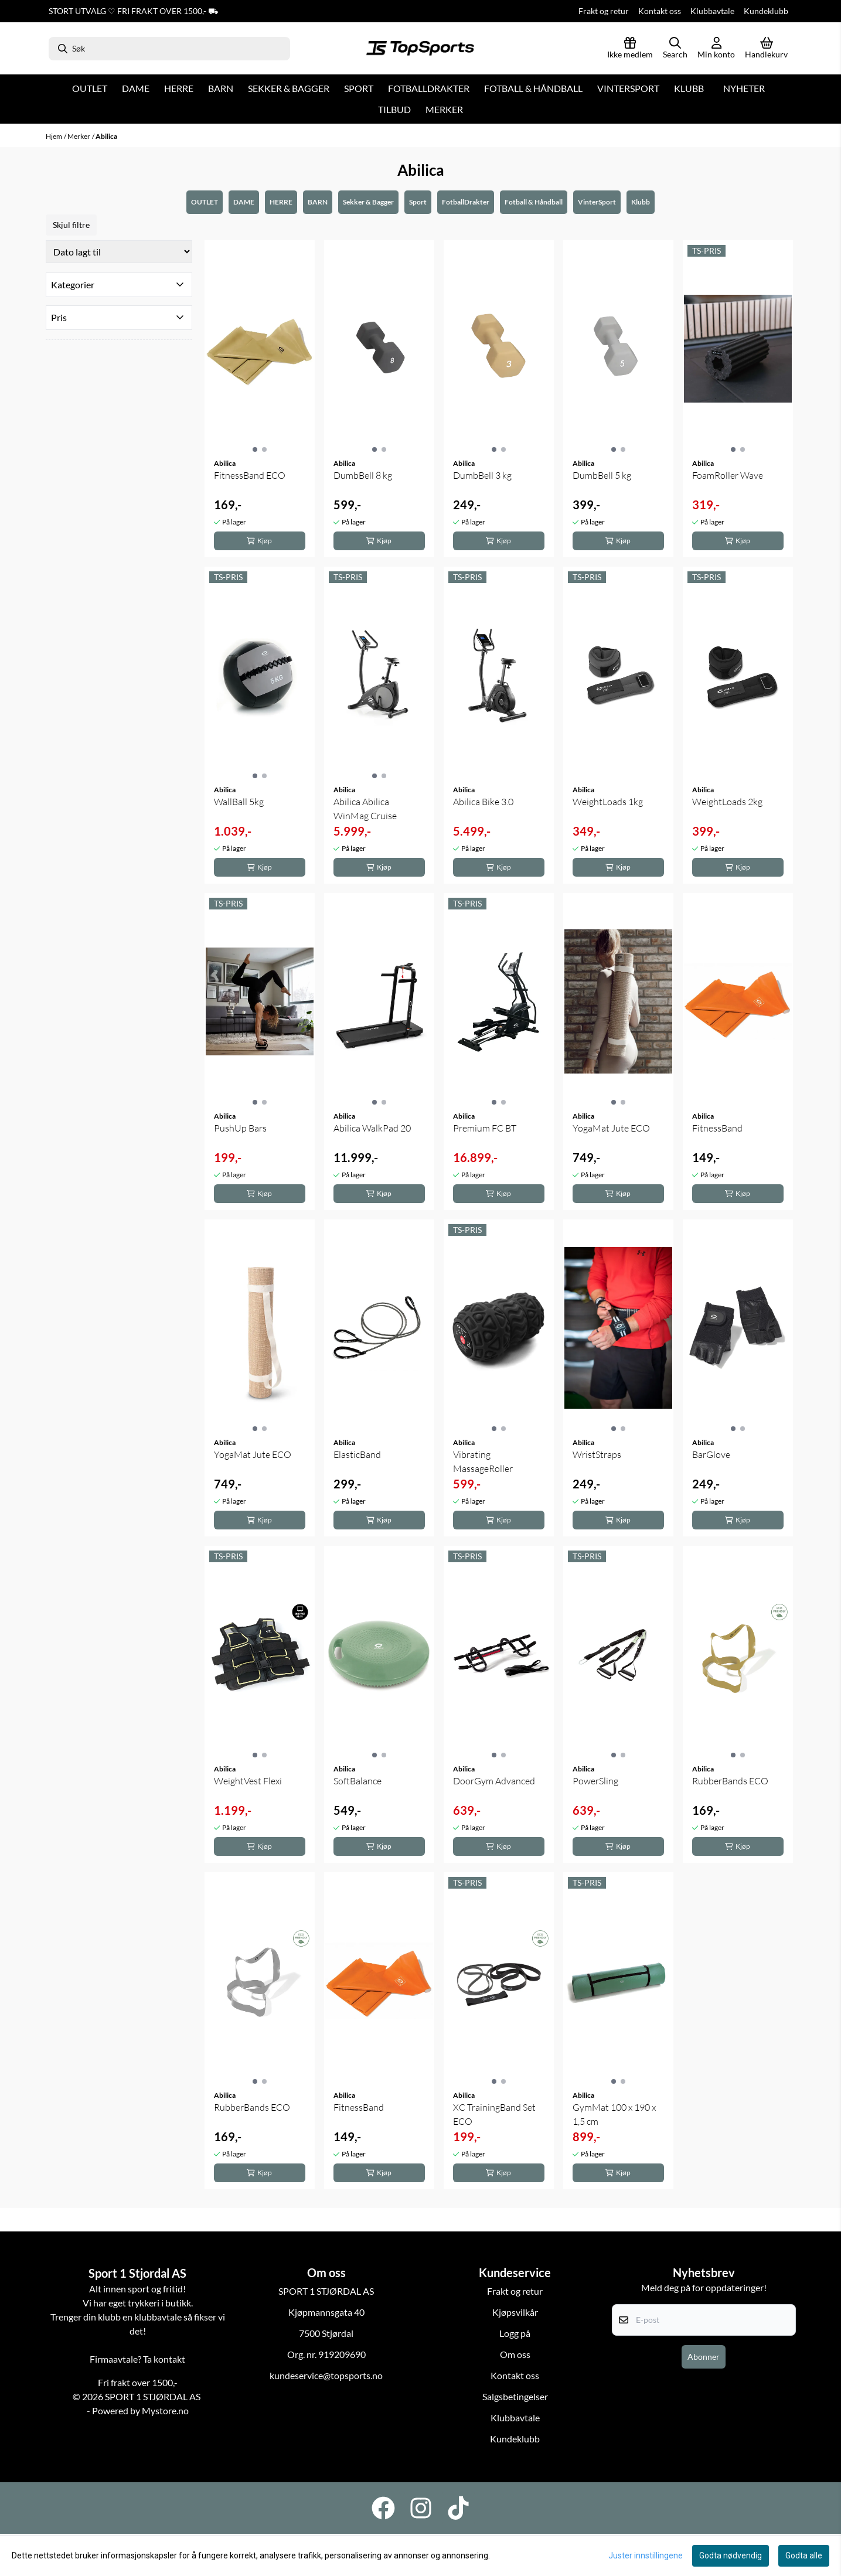 This screenshot has height=2576, width=841. Describe the element at coordinates (711, 1454) in the screenshot. I see `BarGlove` at that location.